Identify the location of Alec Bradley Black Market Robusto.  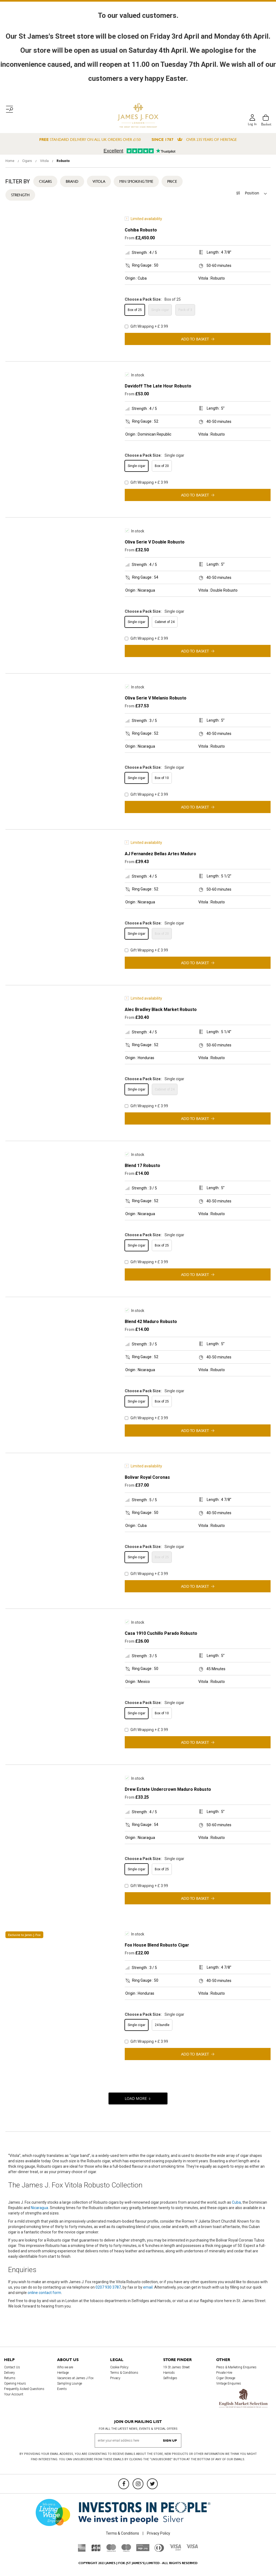
(161, 1009).